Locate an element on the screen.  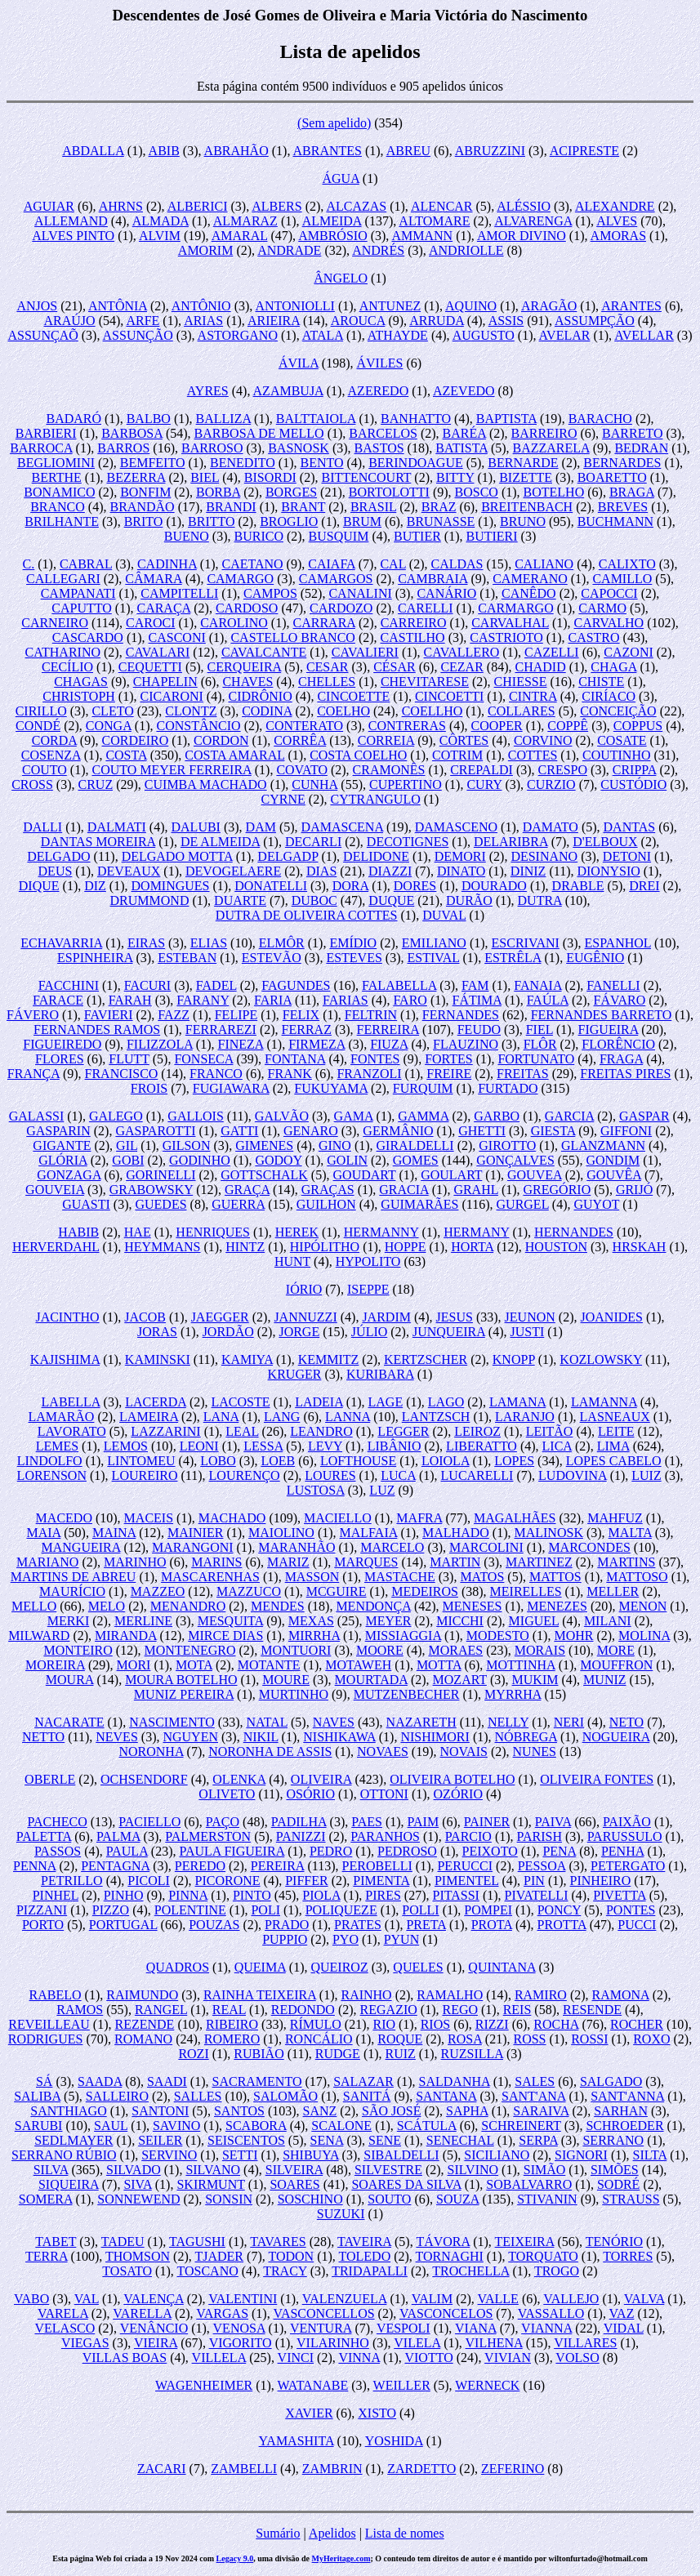
ABDALLA is located at coordinates (93, 151).